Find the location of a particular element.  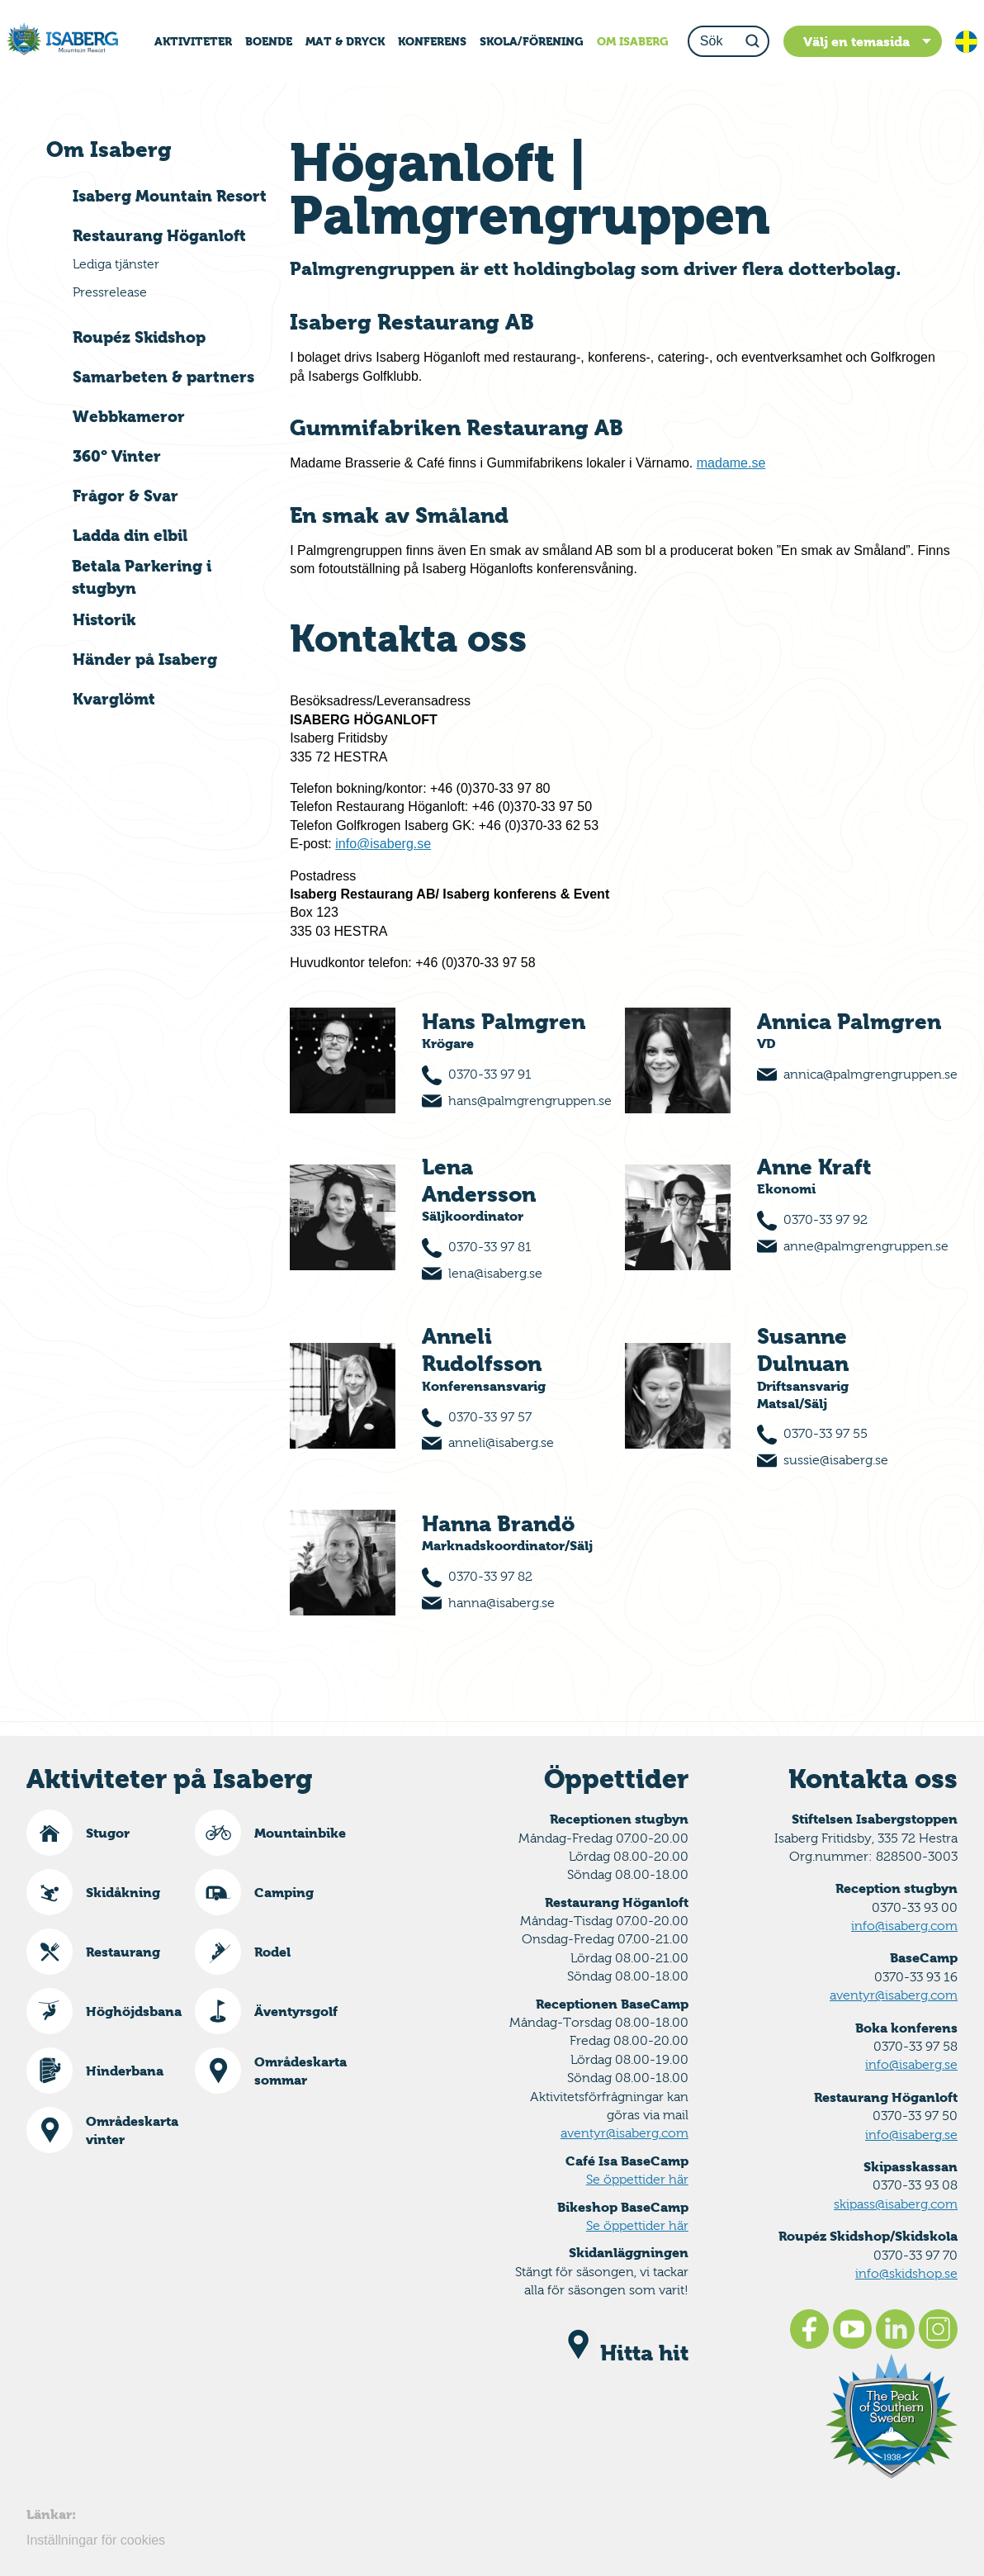

Inställningar för cookies is located at coordinates (95, 2540).